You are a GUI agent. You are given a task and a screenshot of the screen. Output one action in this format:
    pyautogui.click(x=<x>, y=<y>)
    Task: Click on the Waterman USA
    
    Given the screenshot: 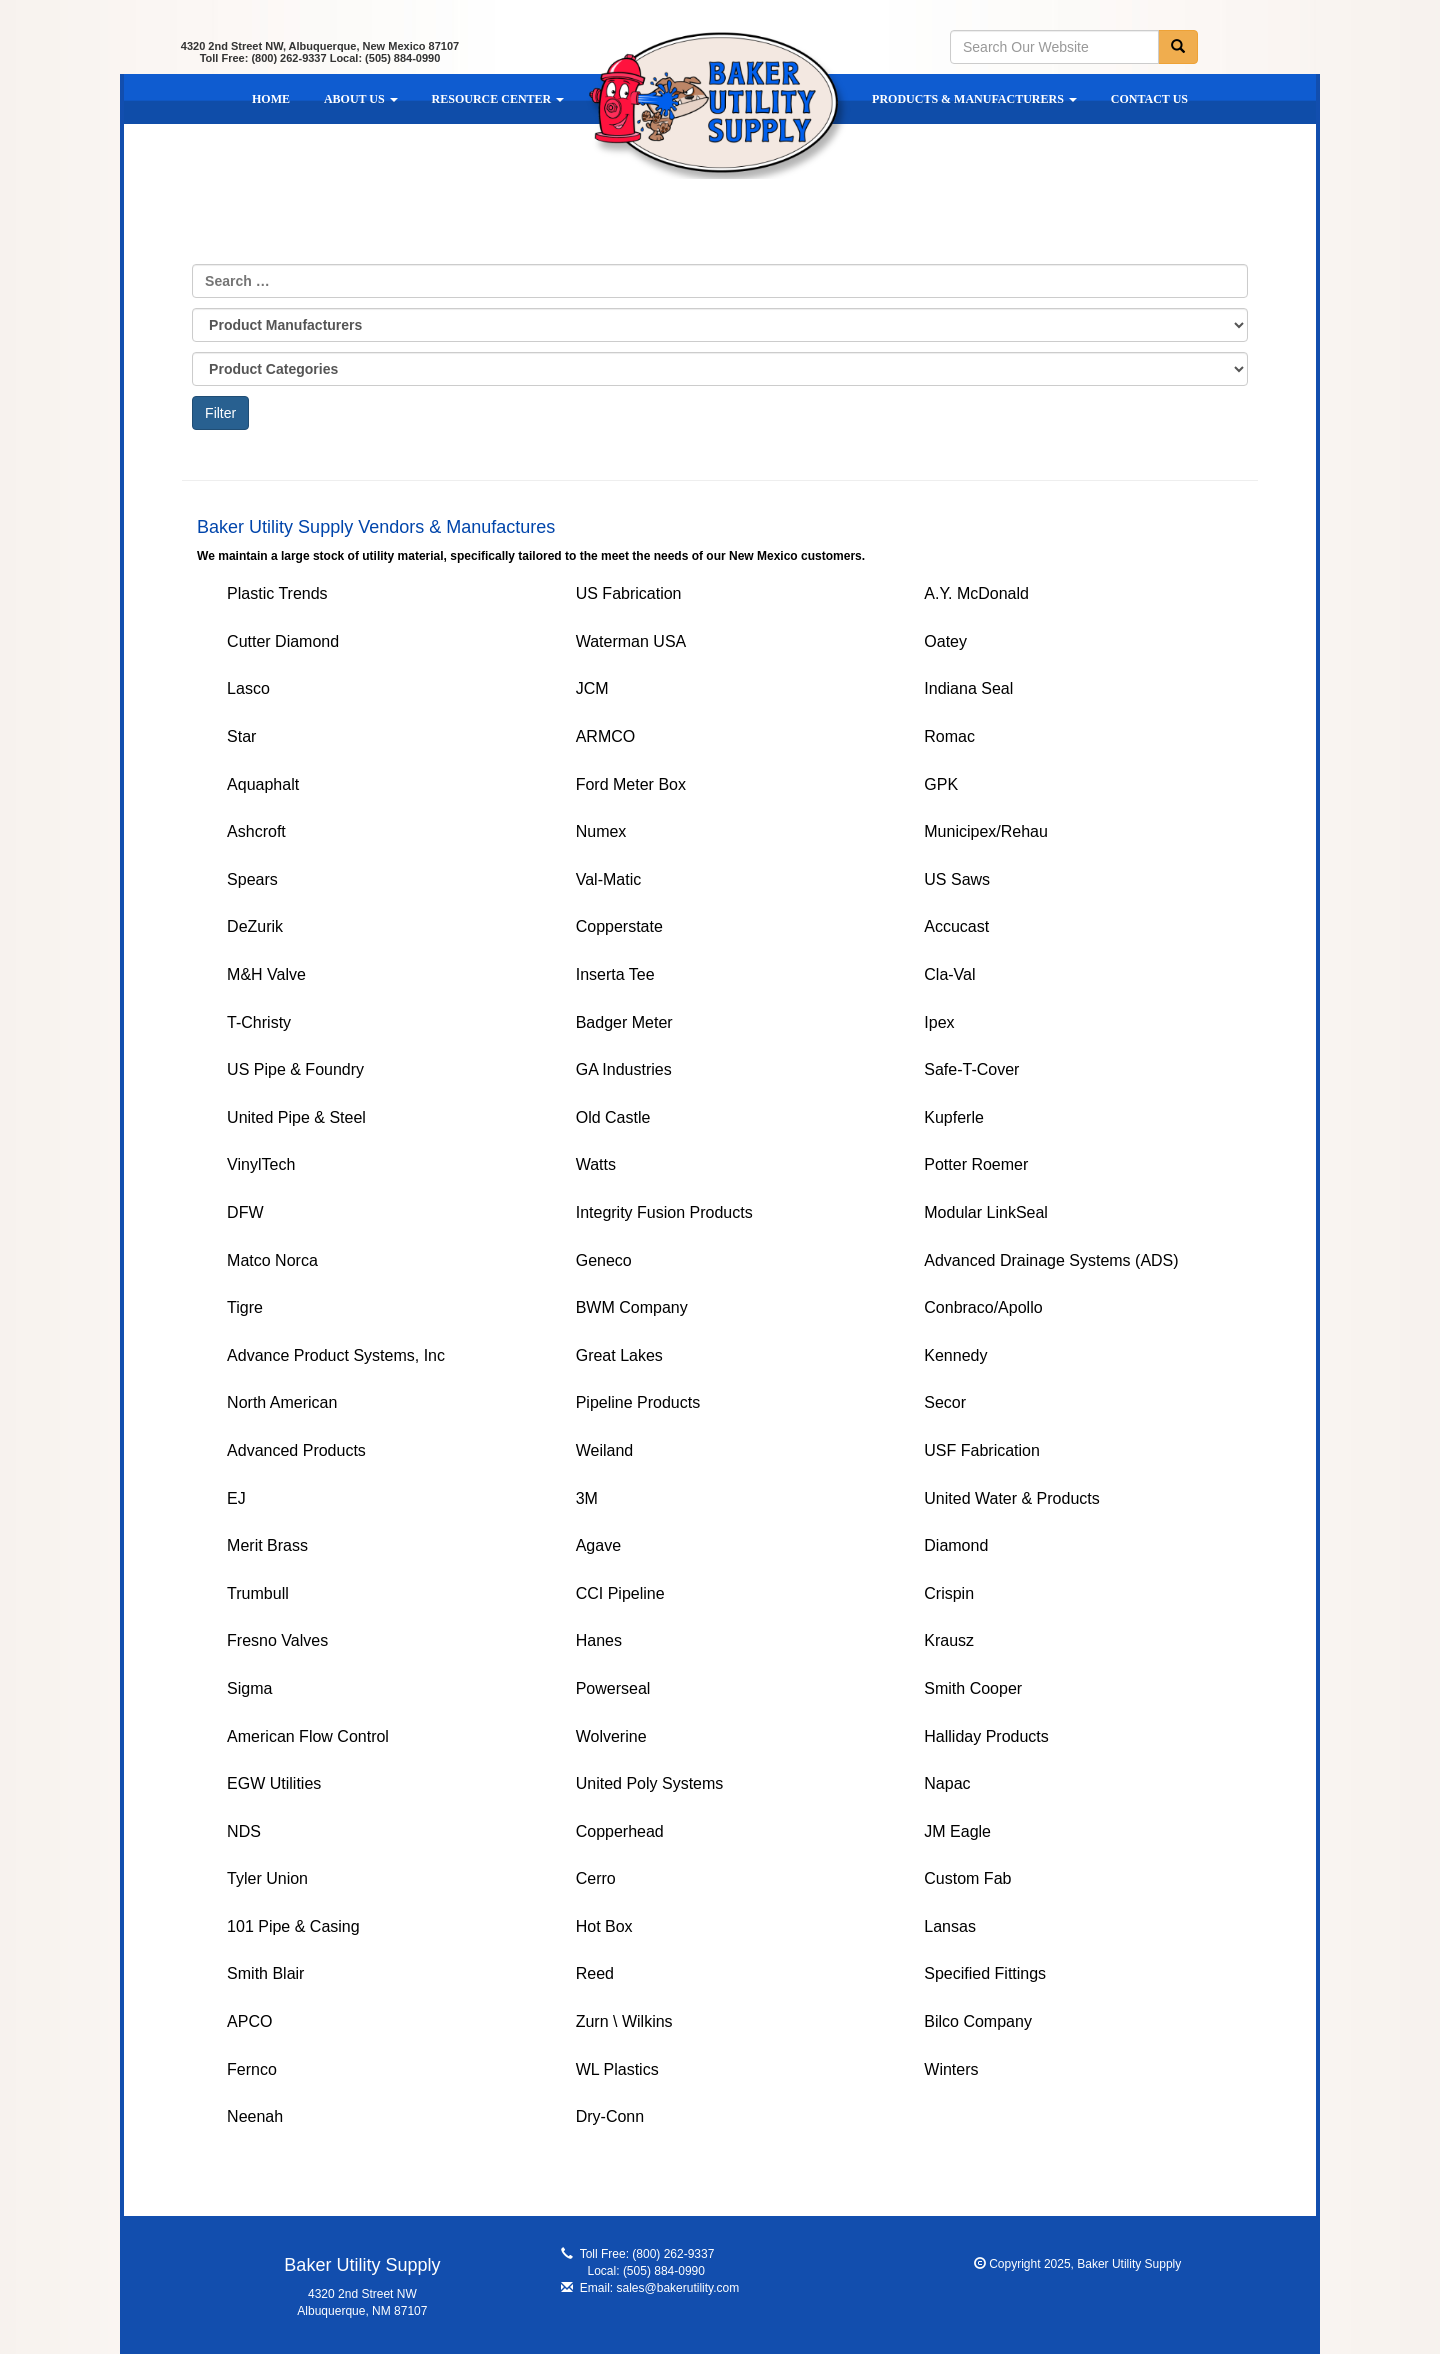 What is the action you would take?
    pyautogui.click(x=631, y=641)
    